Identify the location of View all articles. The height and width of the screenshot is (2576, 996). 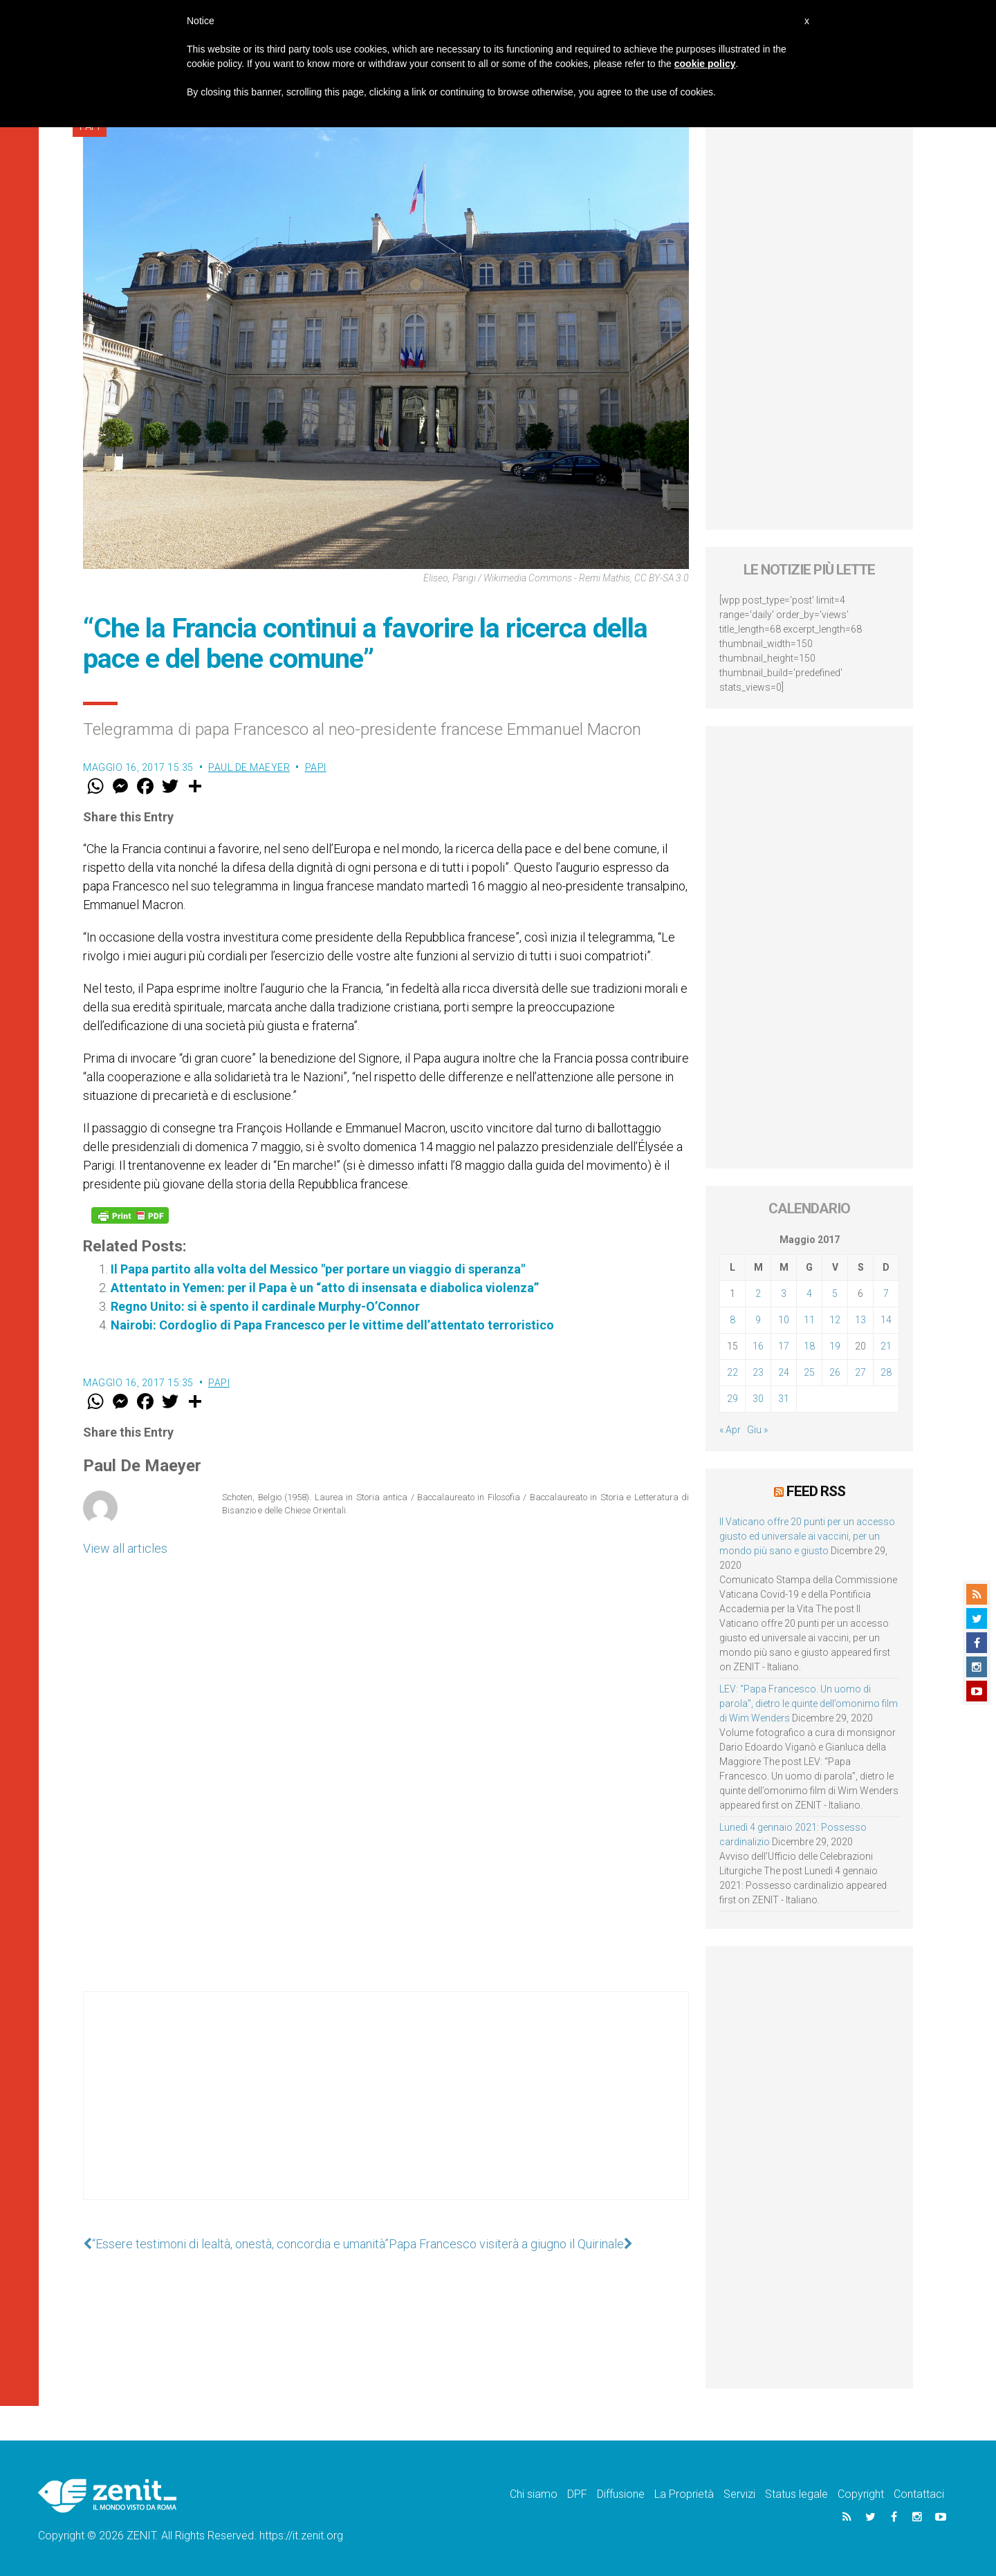
(125, 1548).